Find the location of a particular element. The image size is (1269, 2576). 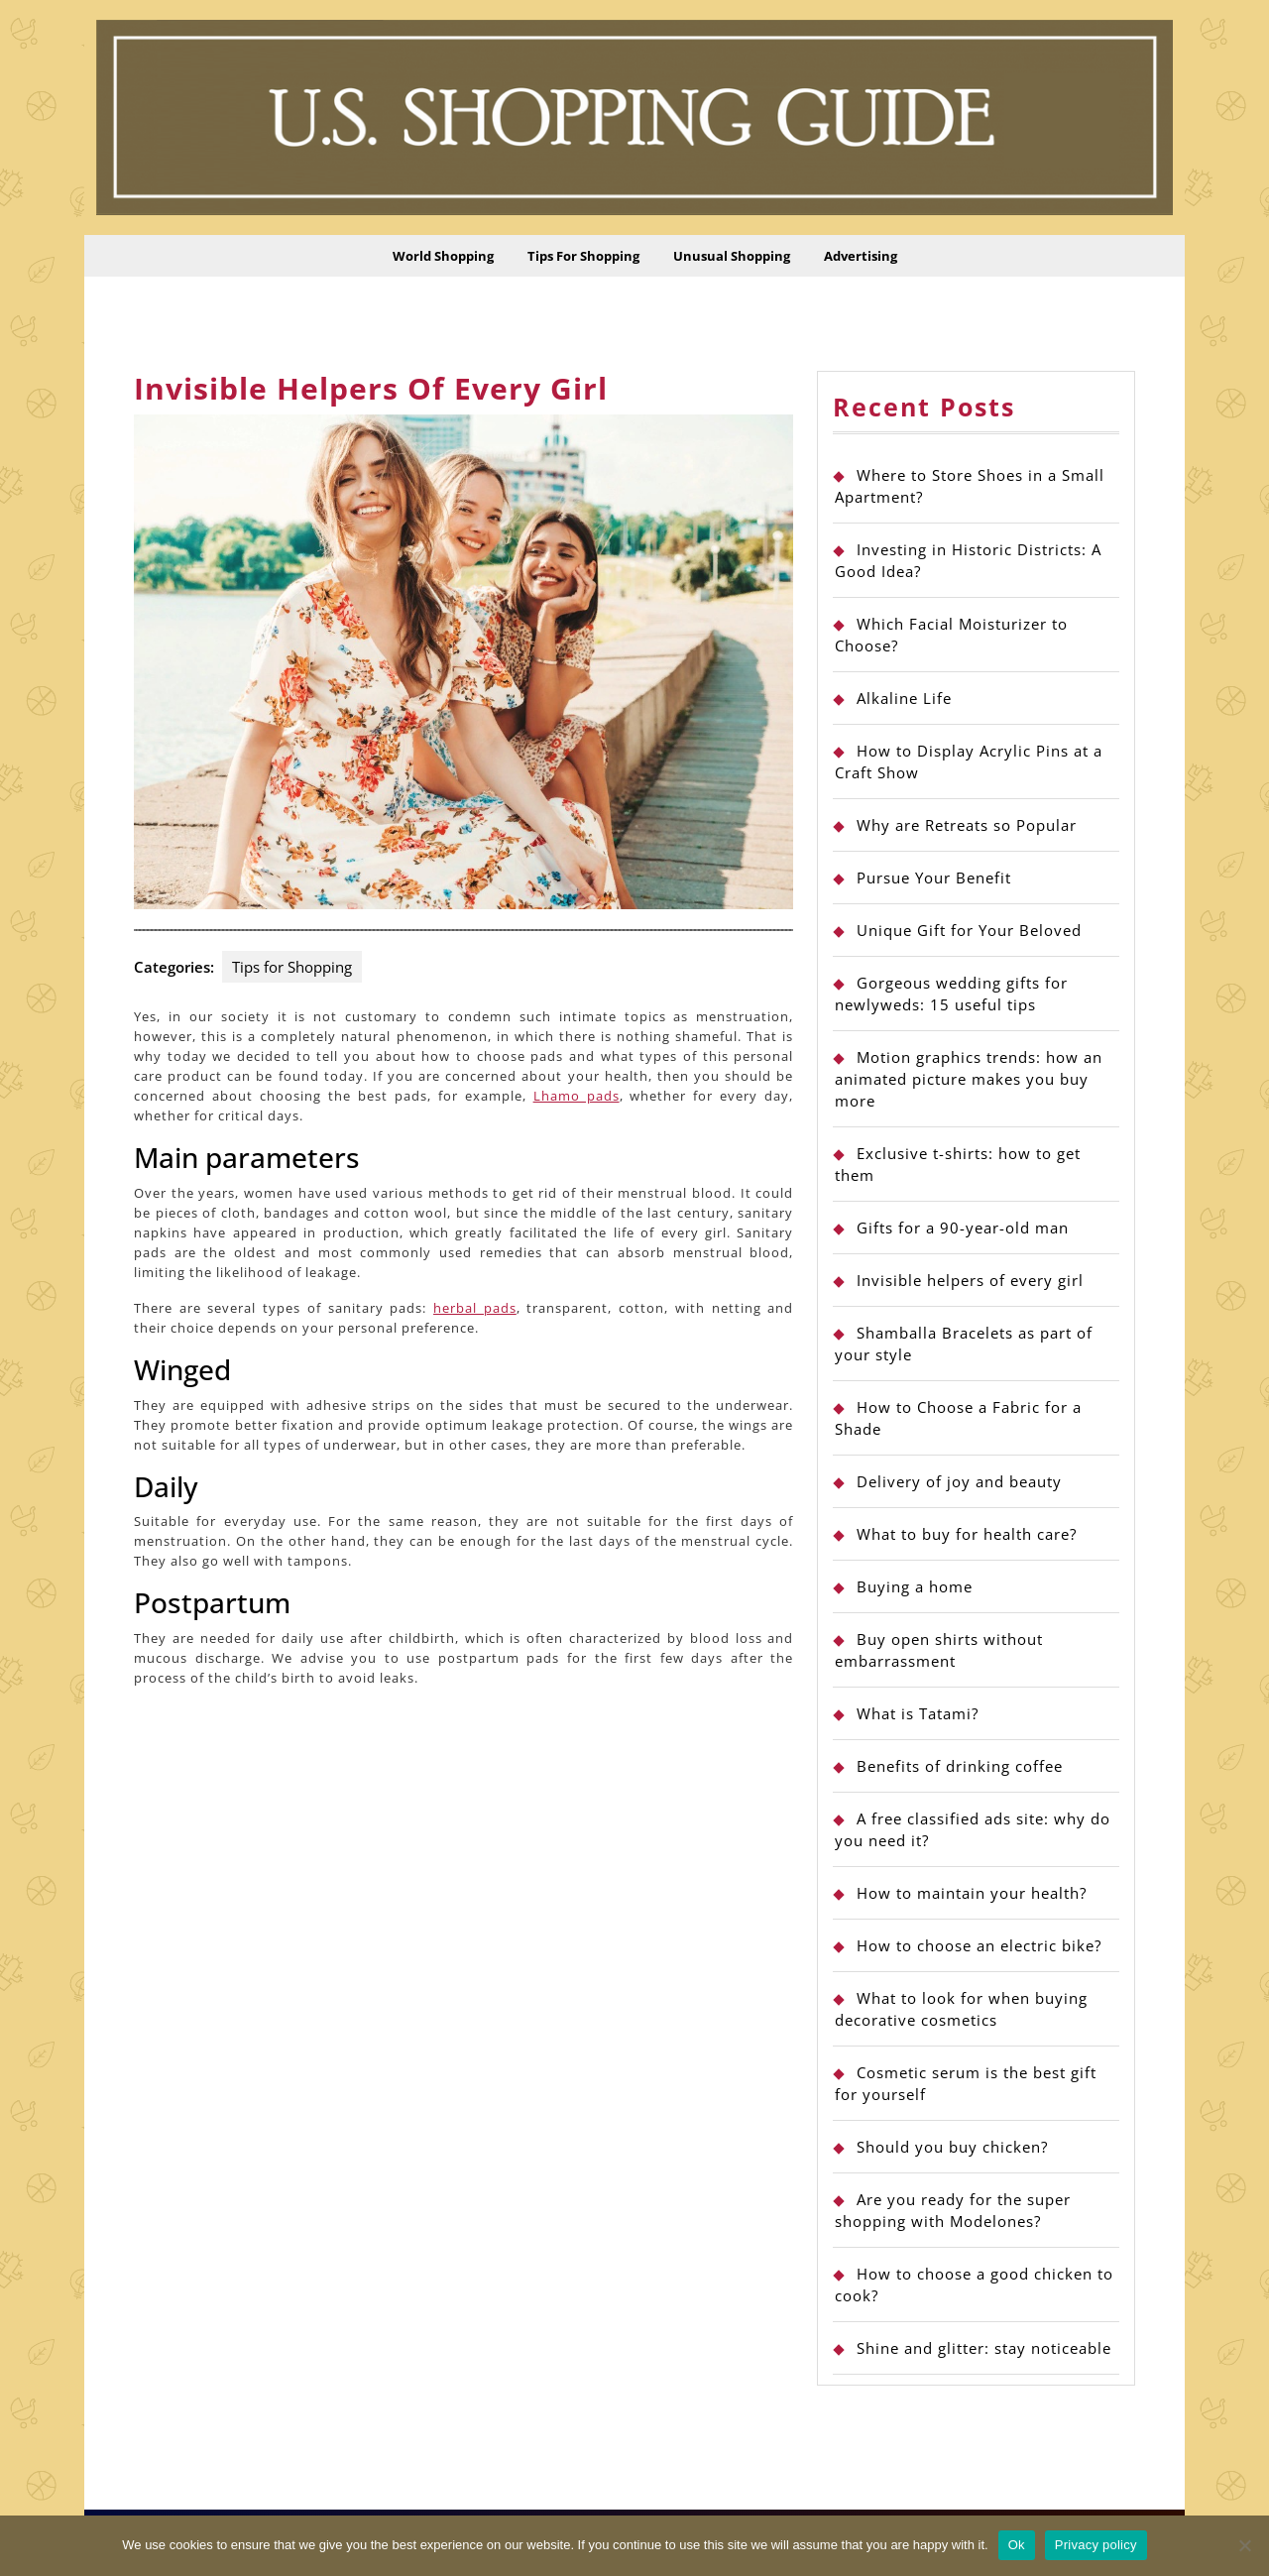

Unusual Shopping is located at coordinates (731, 256).